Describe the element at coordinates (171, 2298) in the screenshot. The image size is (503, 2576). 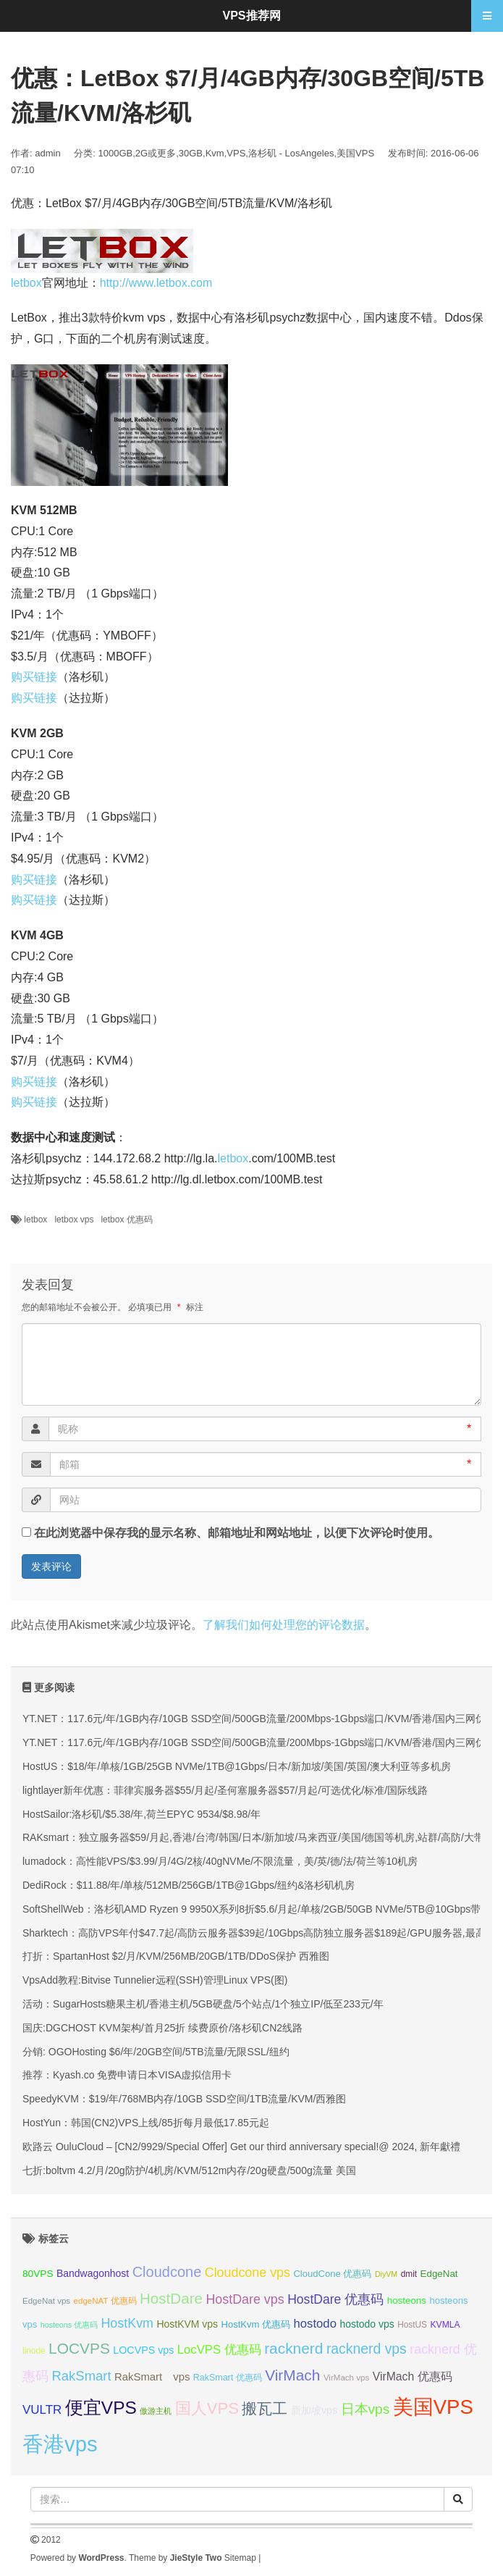
I see `HostDare [HostDare (64 项);]` at that location.